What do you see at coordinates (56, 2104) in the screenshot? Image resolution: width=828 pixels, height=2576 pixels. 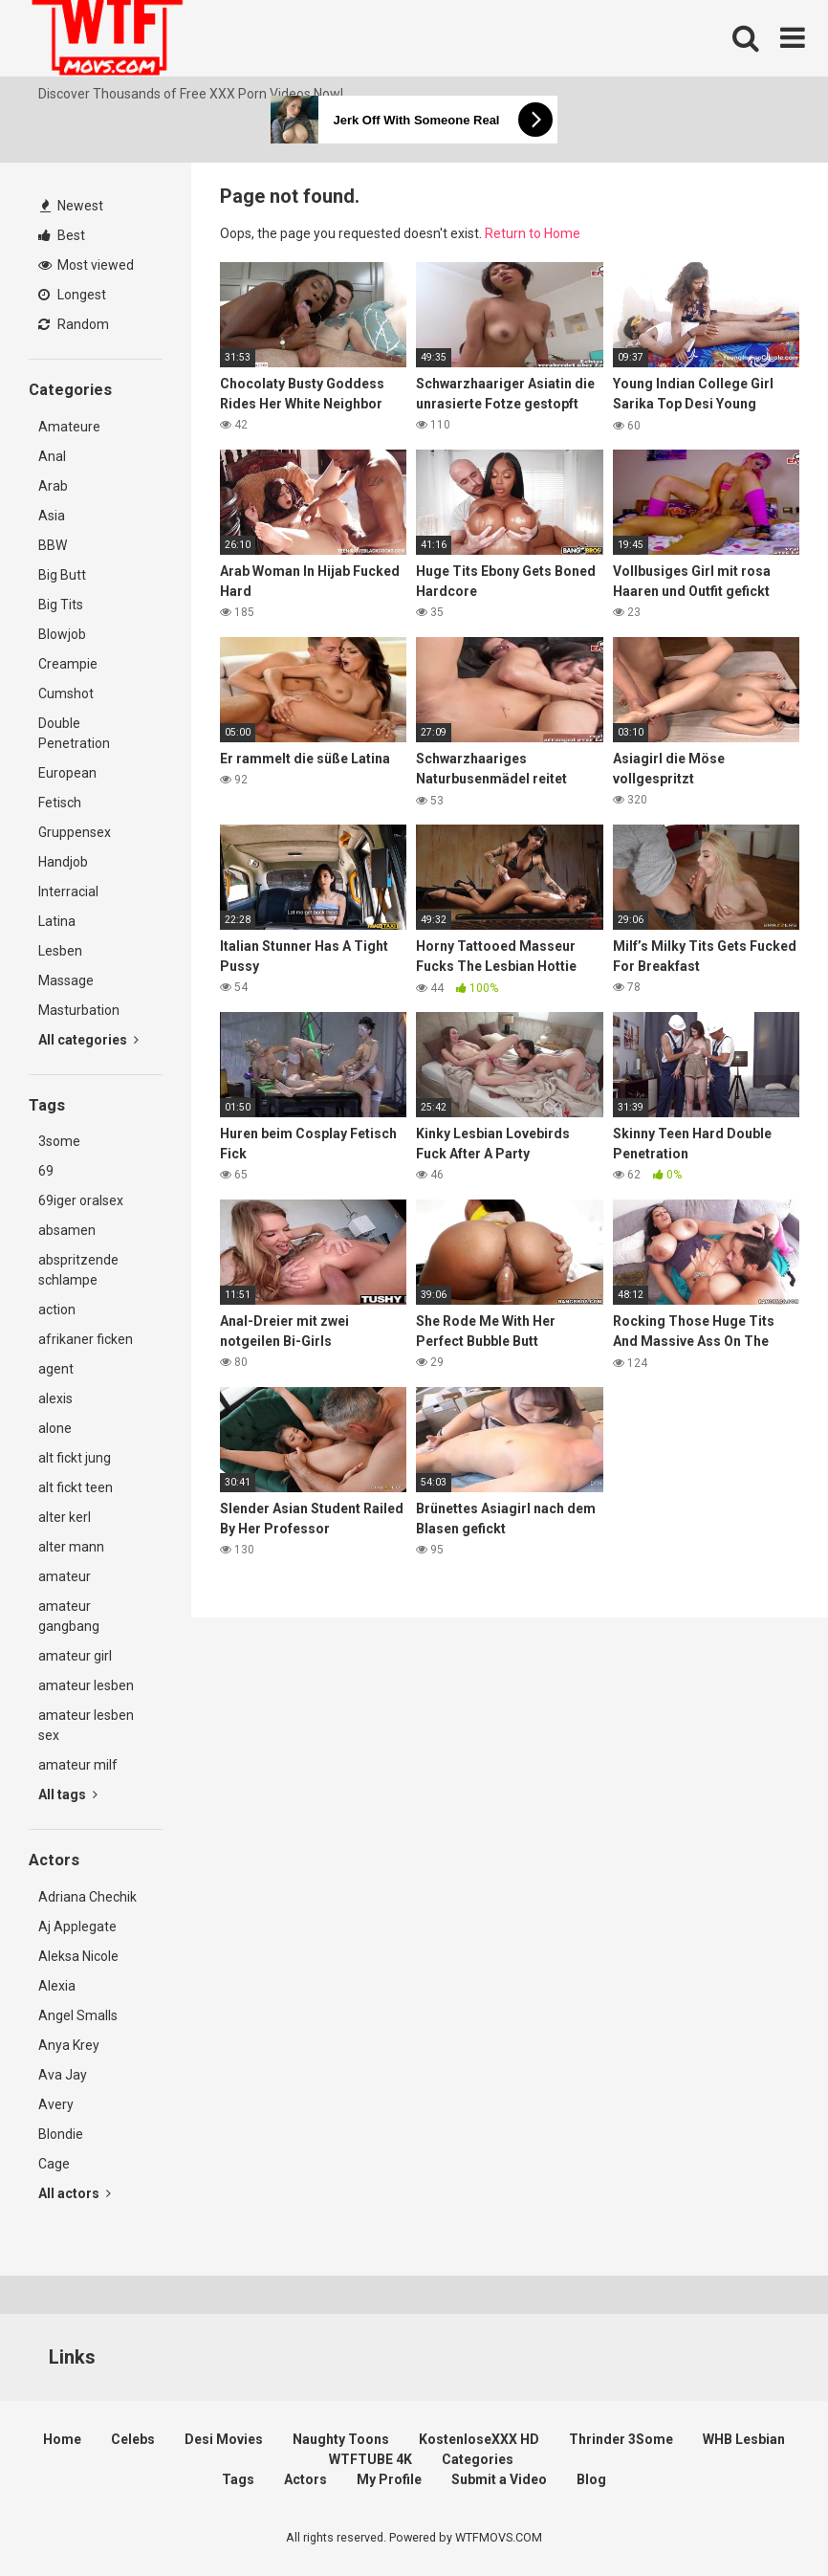 I see `Avery` at bounding box center [56, 2104].